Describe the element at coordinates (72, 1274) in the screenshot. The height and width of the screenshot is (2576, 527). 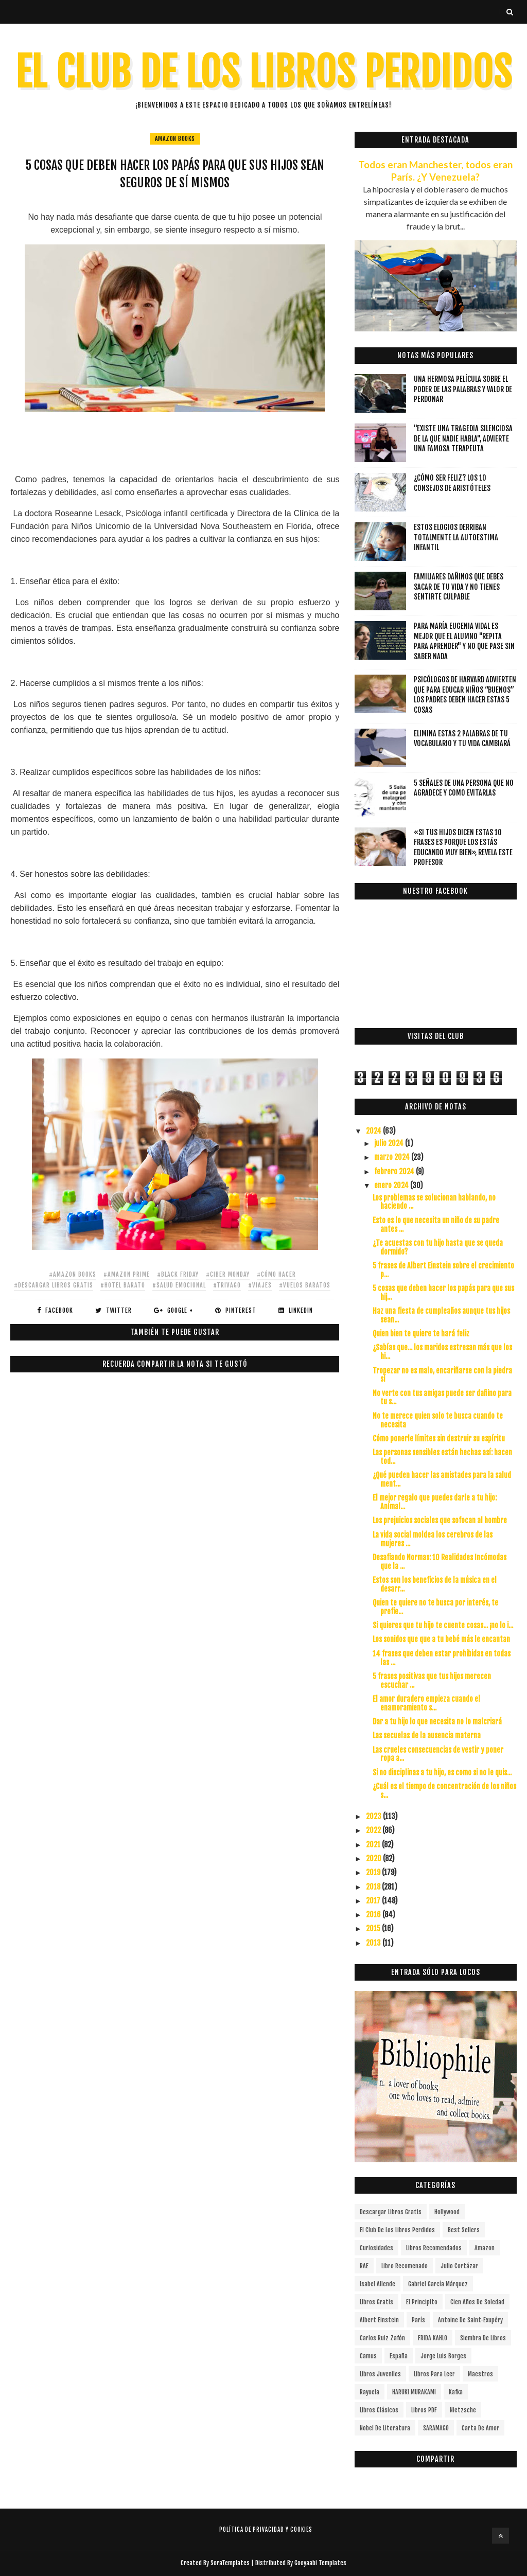
I see `#Amazon Books` at that location.